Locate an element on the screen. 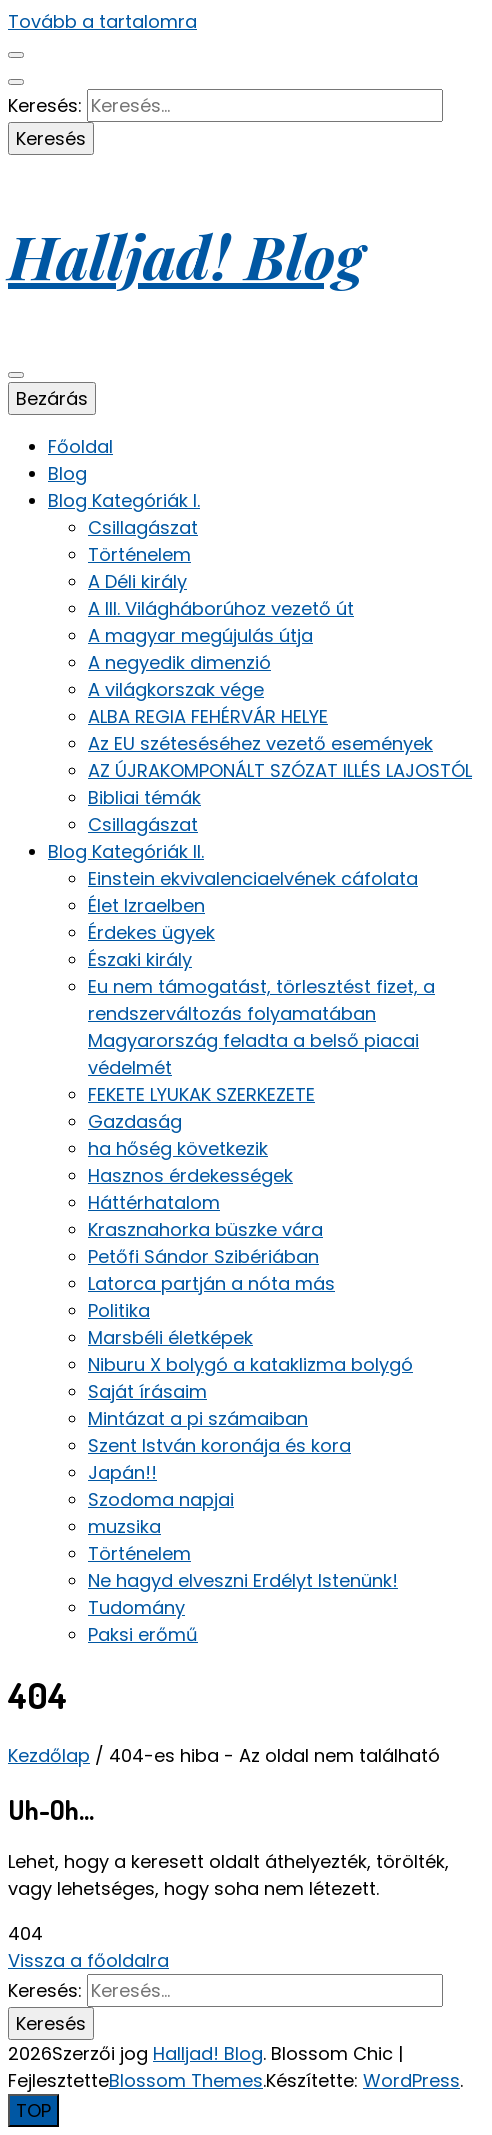 The height and width of the screenshot is (2135, 492). Háttérhatalom is located at coordinates (154, 1202).